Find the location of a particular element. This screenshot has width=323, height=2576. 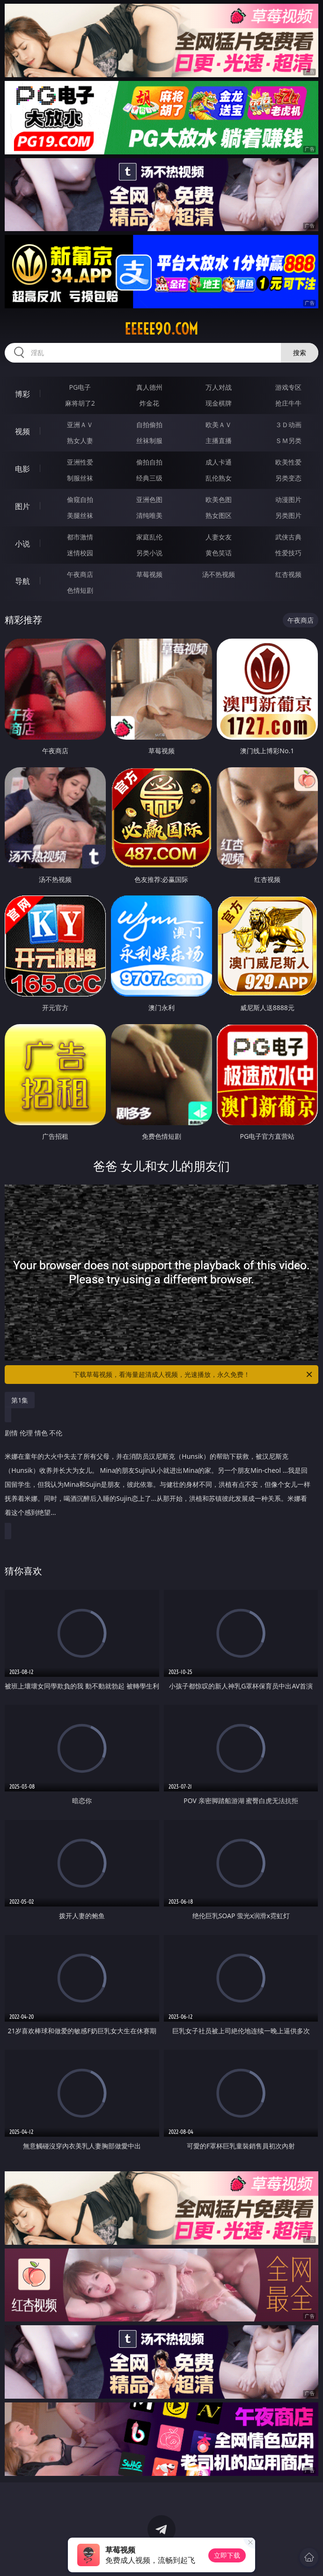

立即下载 is located at coordinates (227, 2555).